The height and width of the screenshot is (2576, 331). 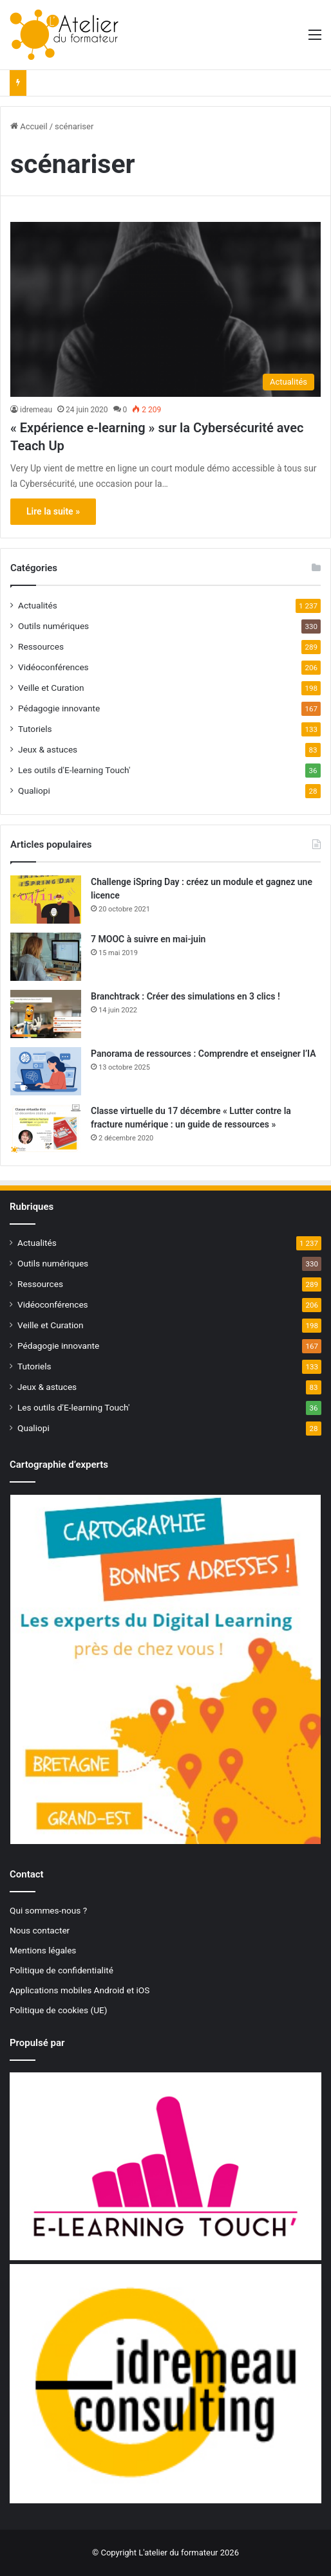 I want to click on [« Expérience e-learning » sur la Cybersécurité avec Teach Up], so click(x=165, y=309).